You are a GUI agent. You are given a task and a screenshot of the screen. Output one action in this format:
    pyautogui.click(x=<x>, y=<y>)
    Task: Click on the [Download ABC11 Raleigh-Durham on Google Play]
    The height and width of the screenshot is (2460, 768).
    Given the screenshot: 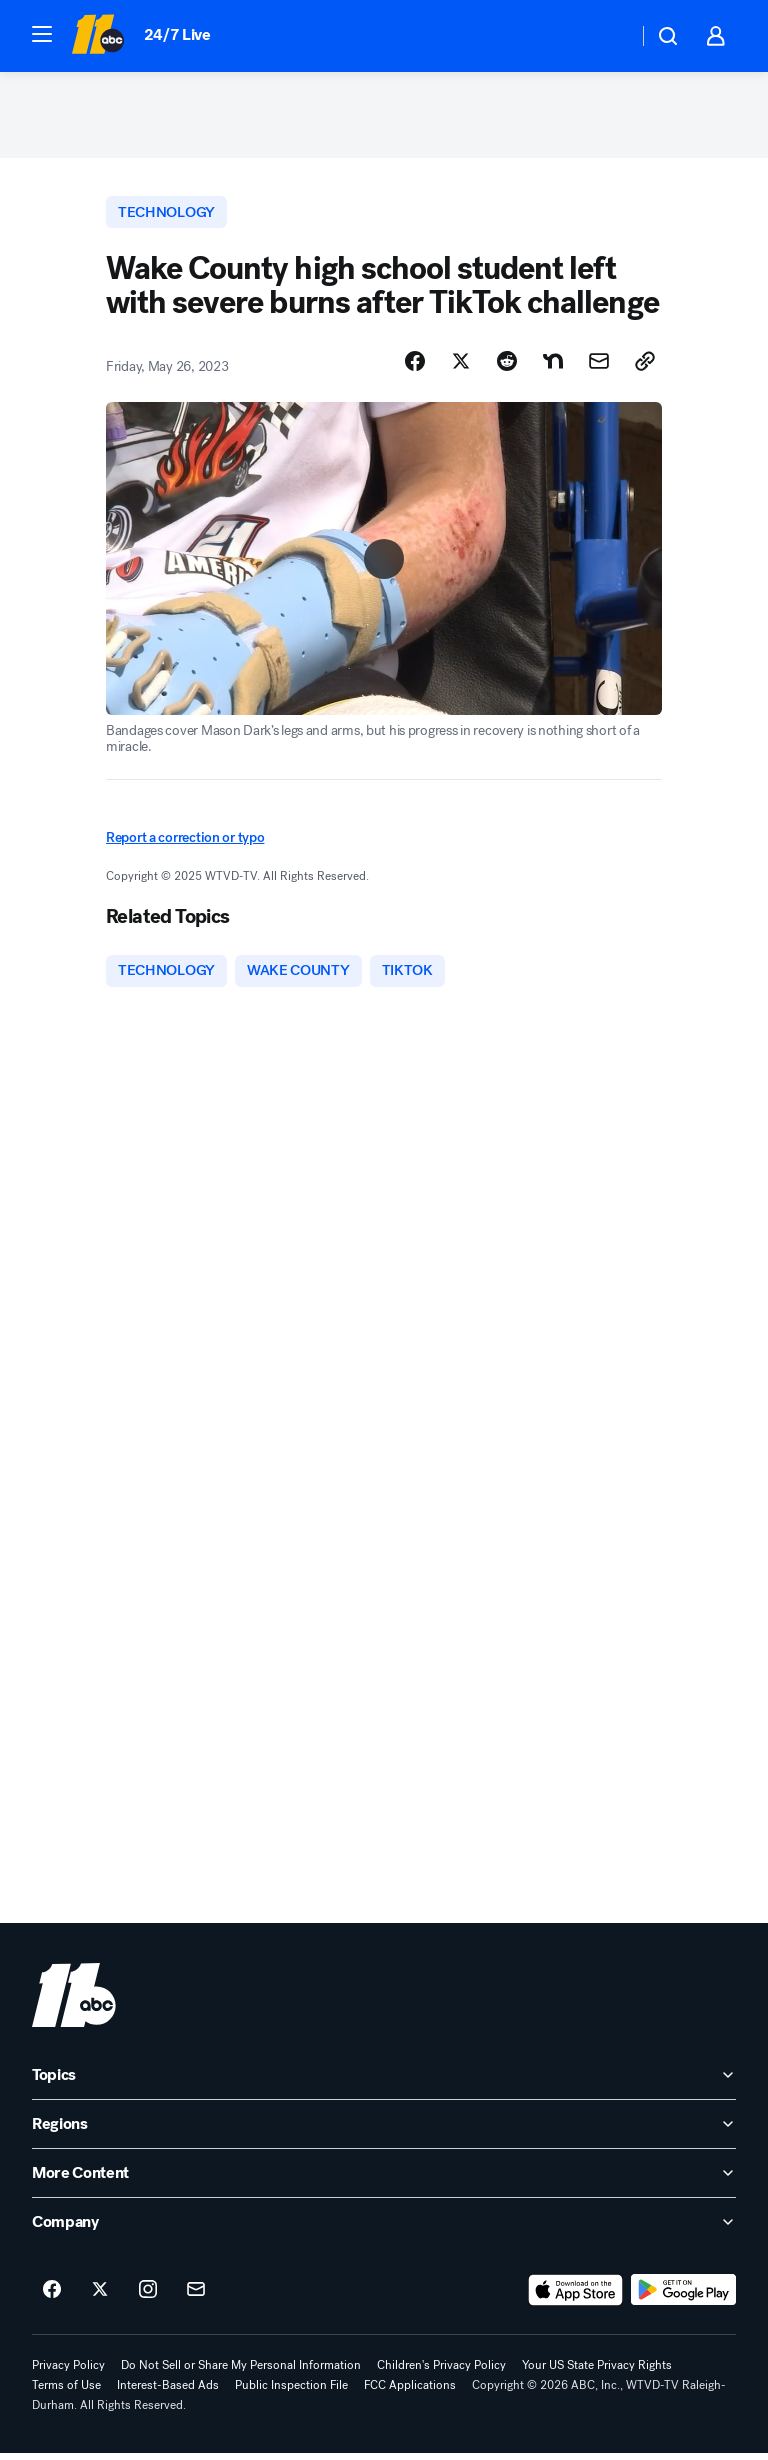 What is the action you would take?
    pyautogui.click(x=683, y=2297)
    